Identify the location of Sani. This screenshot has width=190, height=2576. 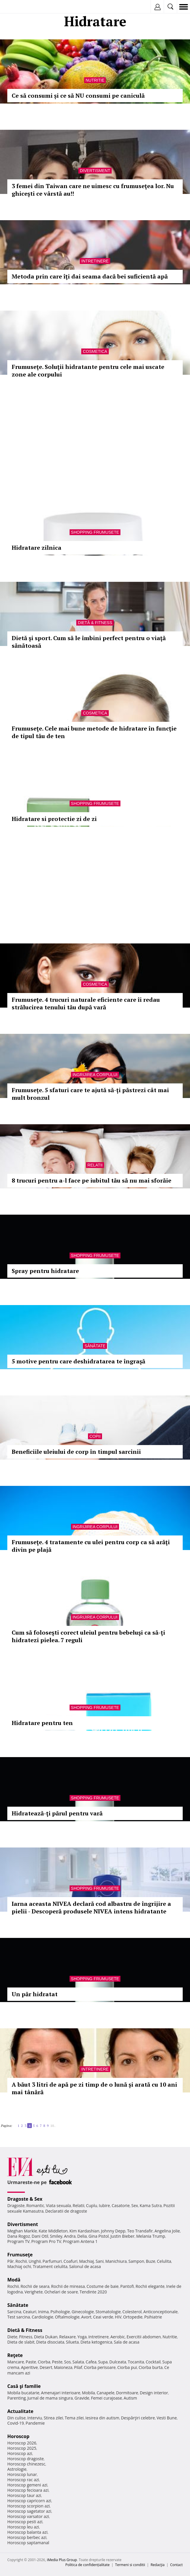
(100, 2261).